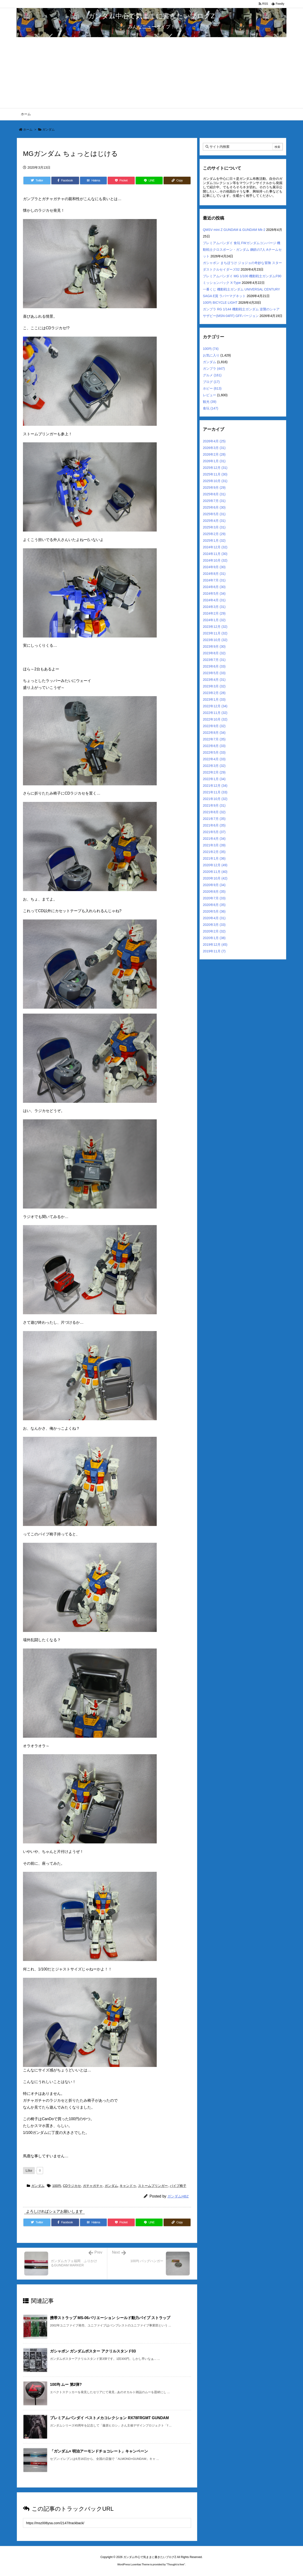 This screenshot has width=303, height=2576. I want to click on 100均 BICYCLE LIGHT, so click(220, 302).